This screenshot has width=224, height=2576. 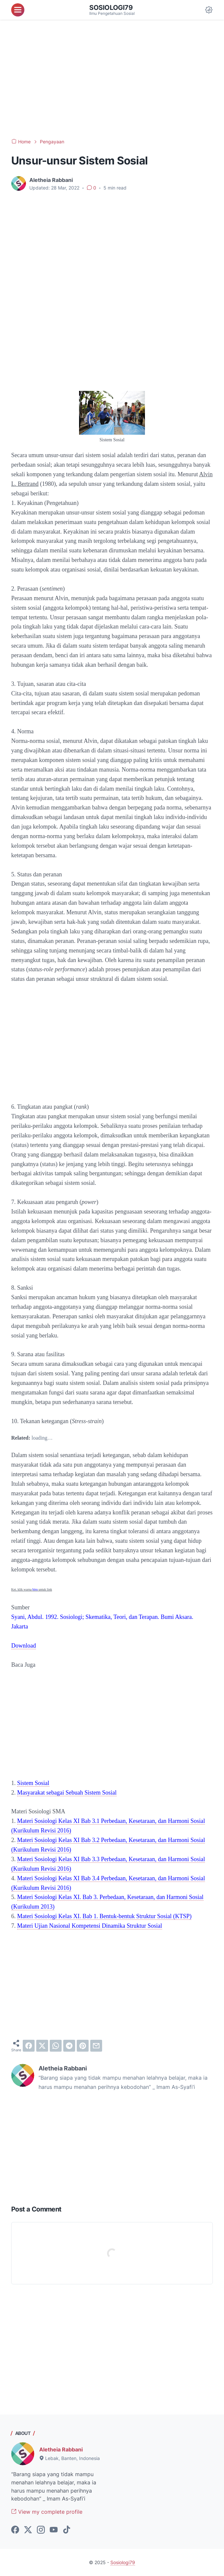 What do you see at coordinates (83, 2046) in the screenshot?
I see `[pinterest]` at bounding box center [83, 2046].